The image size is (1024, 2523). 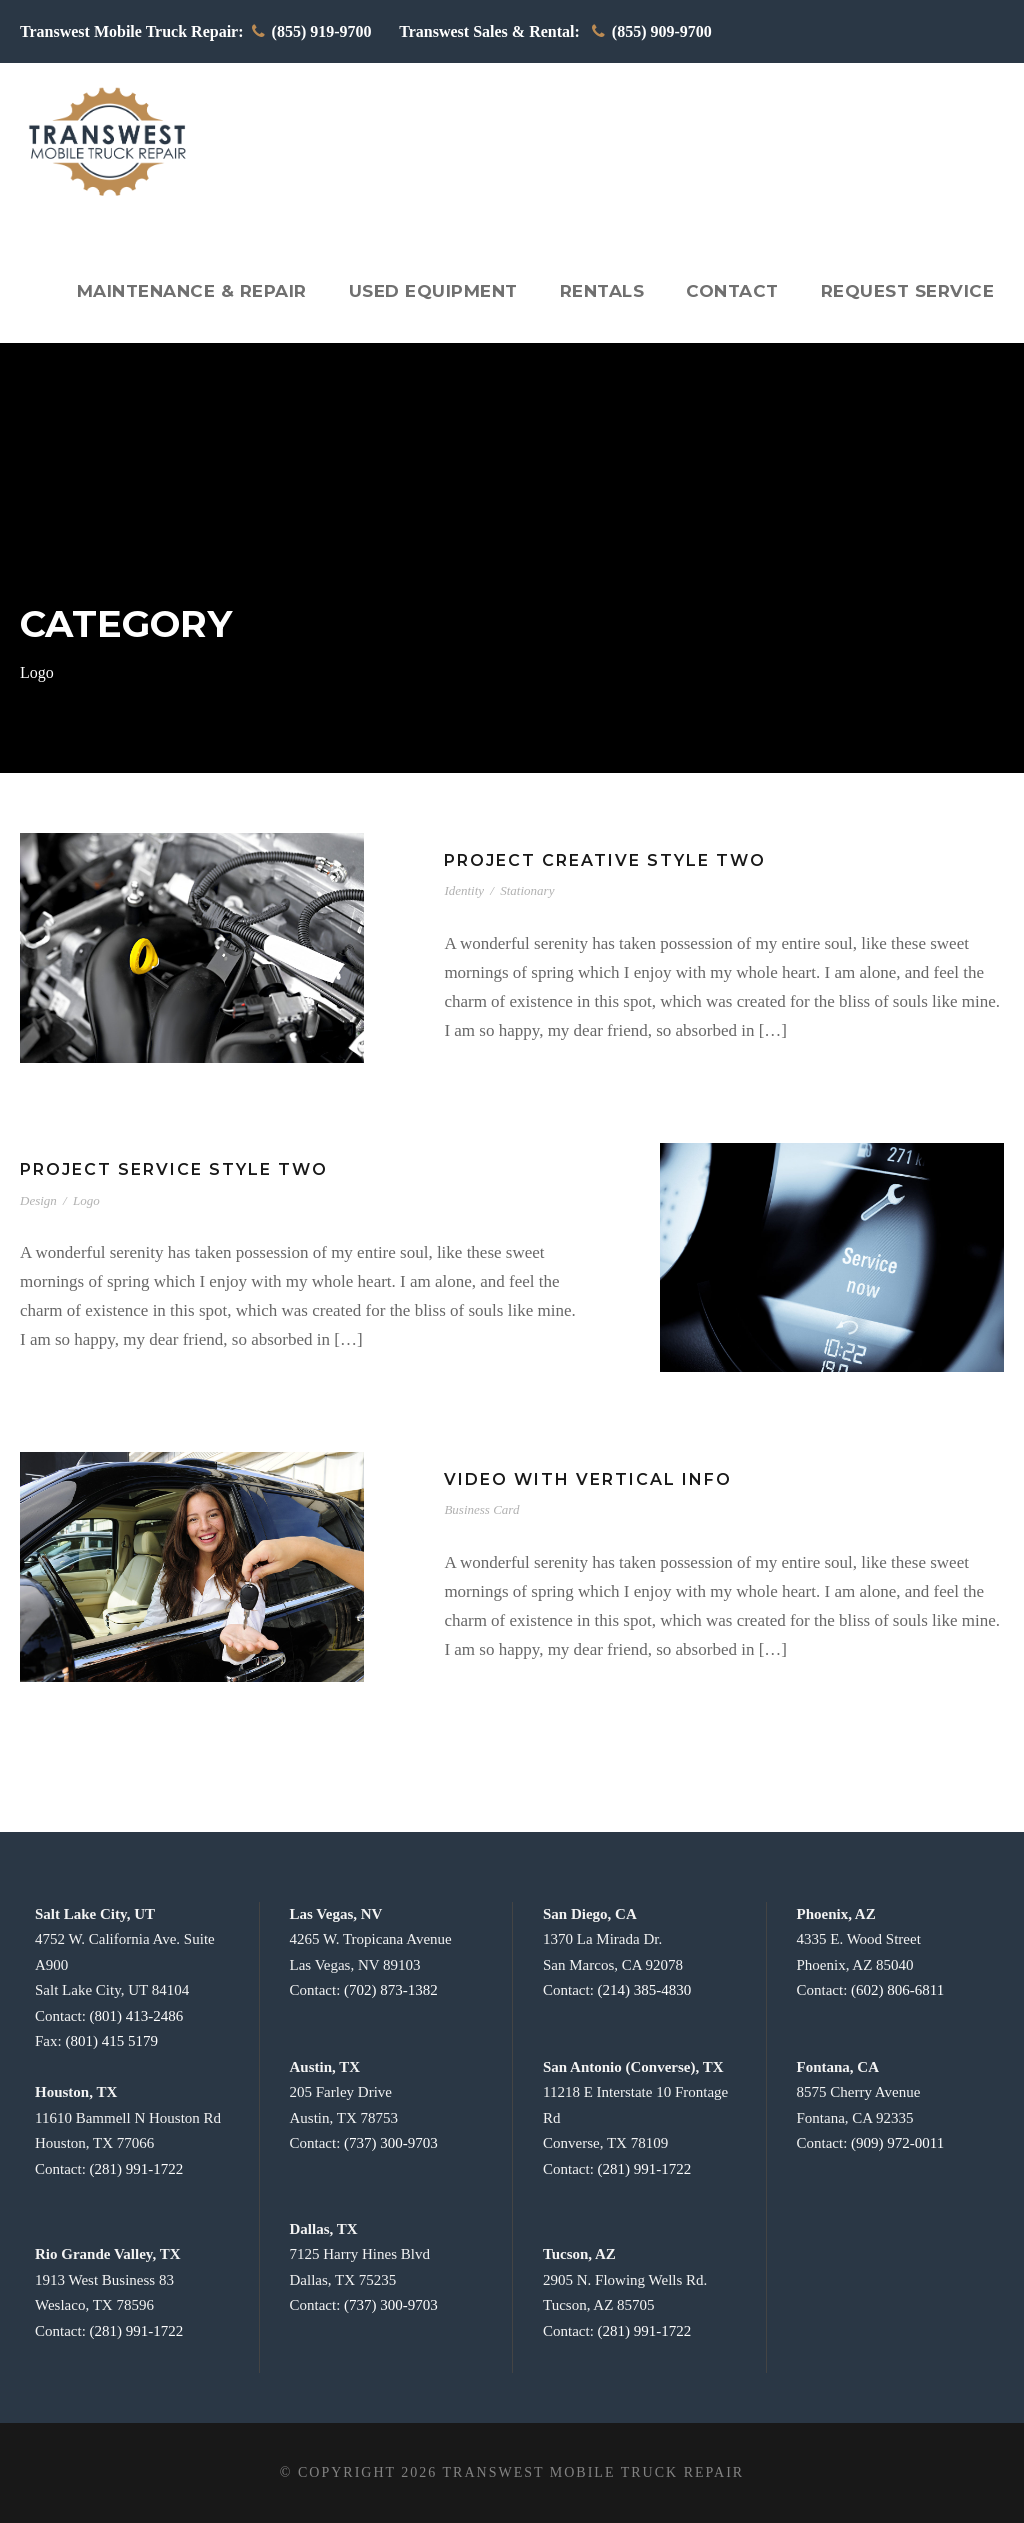 What do you see at coordinates (599, 860) in the screenshot?
I see `Project Creative Style Two` at bounding box center [599, 860].